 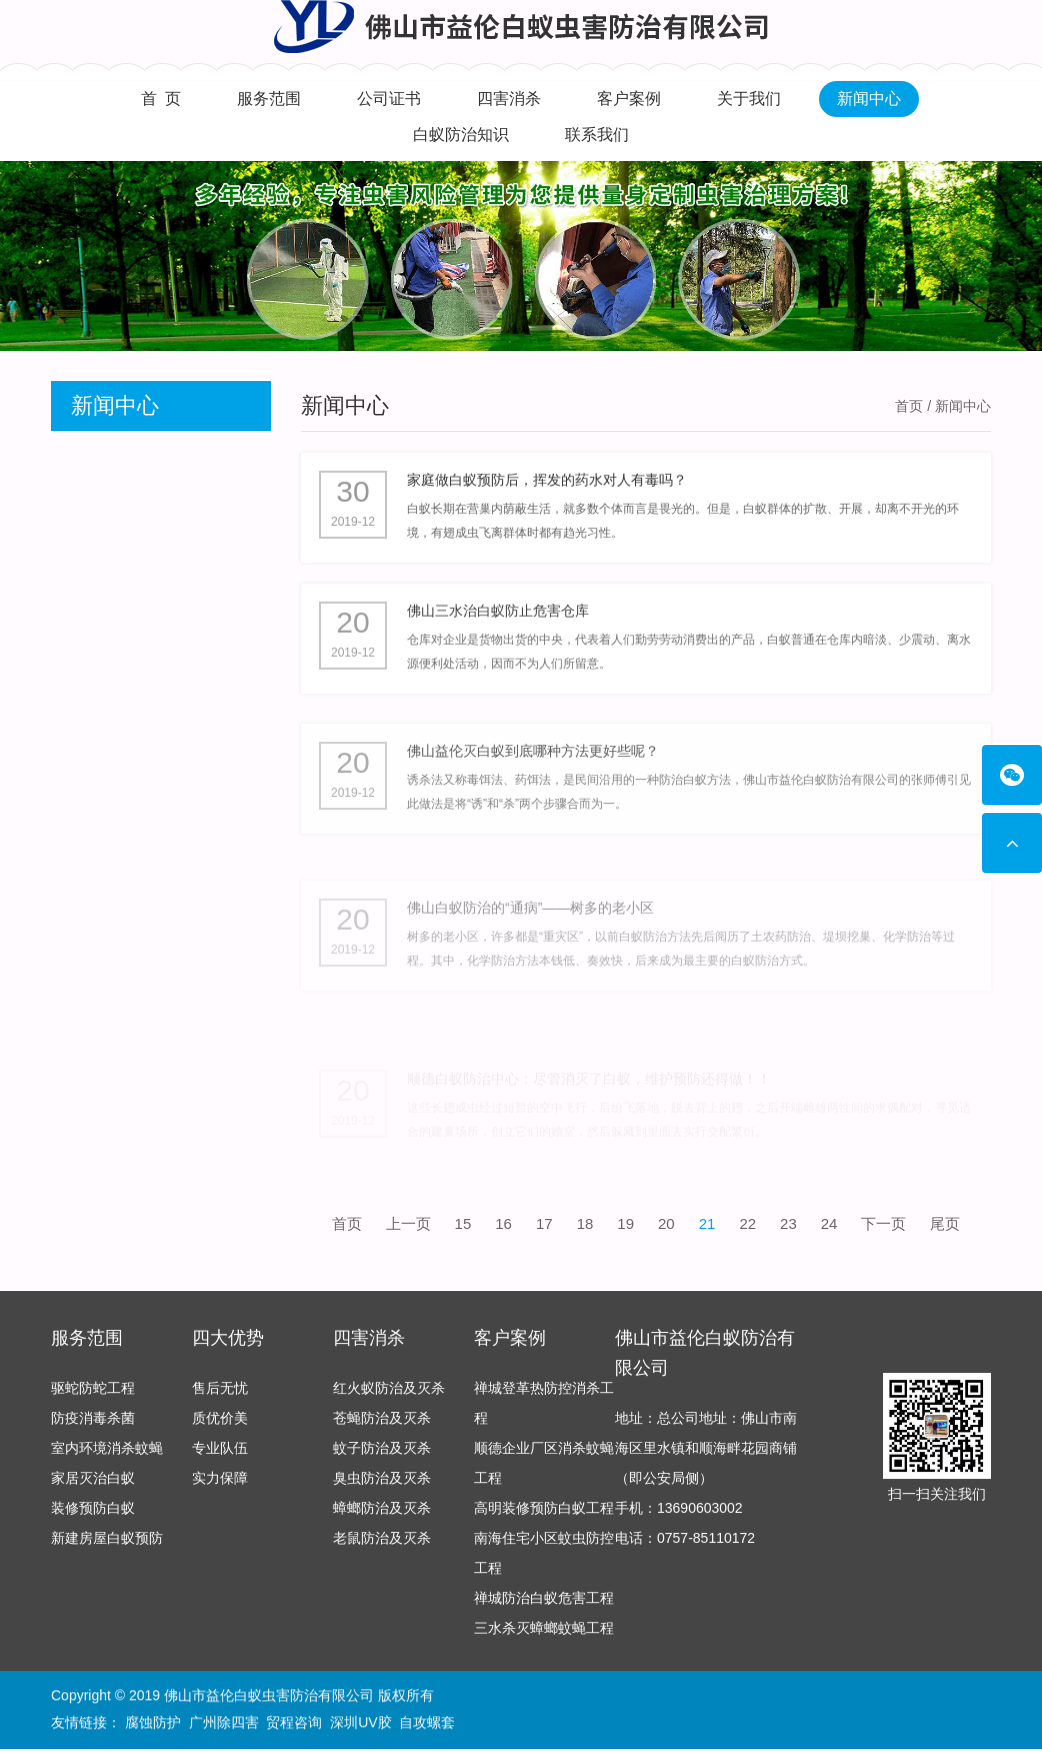 What do you see at coordinates (461, 134) in the screenshot?
I see `白蚁防治知识` at bounding box center [461, 134].